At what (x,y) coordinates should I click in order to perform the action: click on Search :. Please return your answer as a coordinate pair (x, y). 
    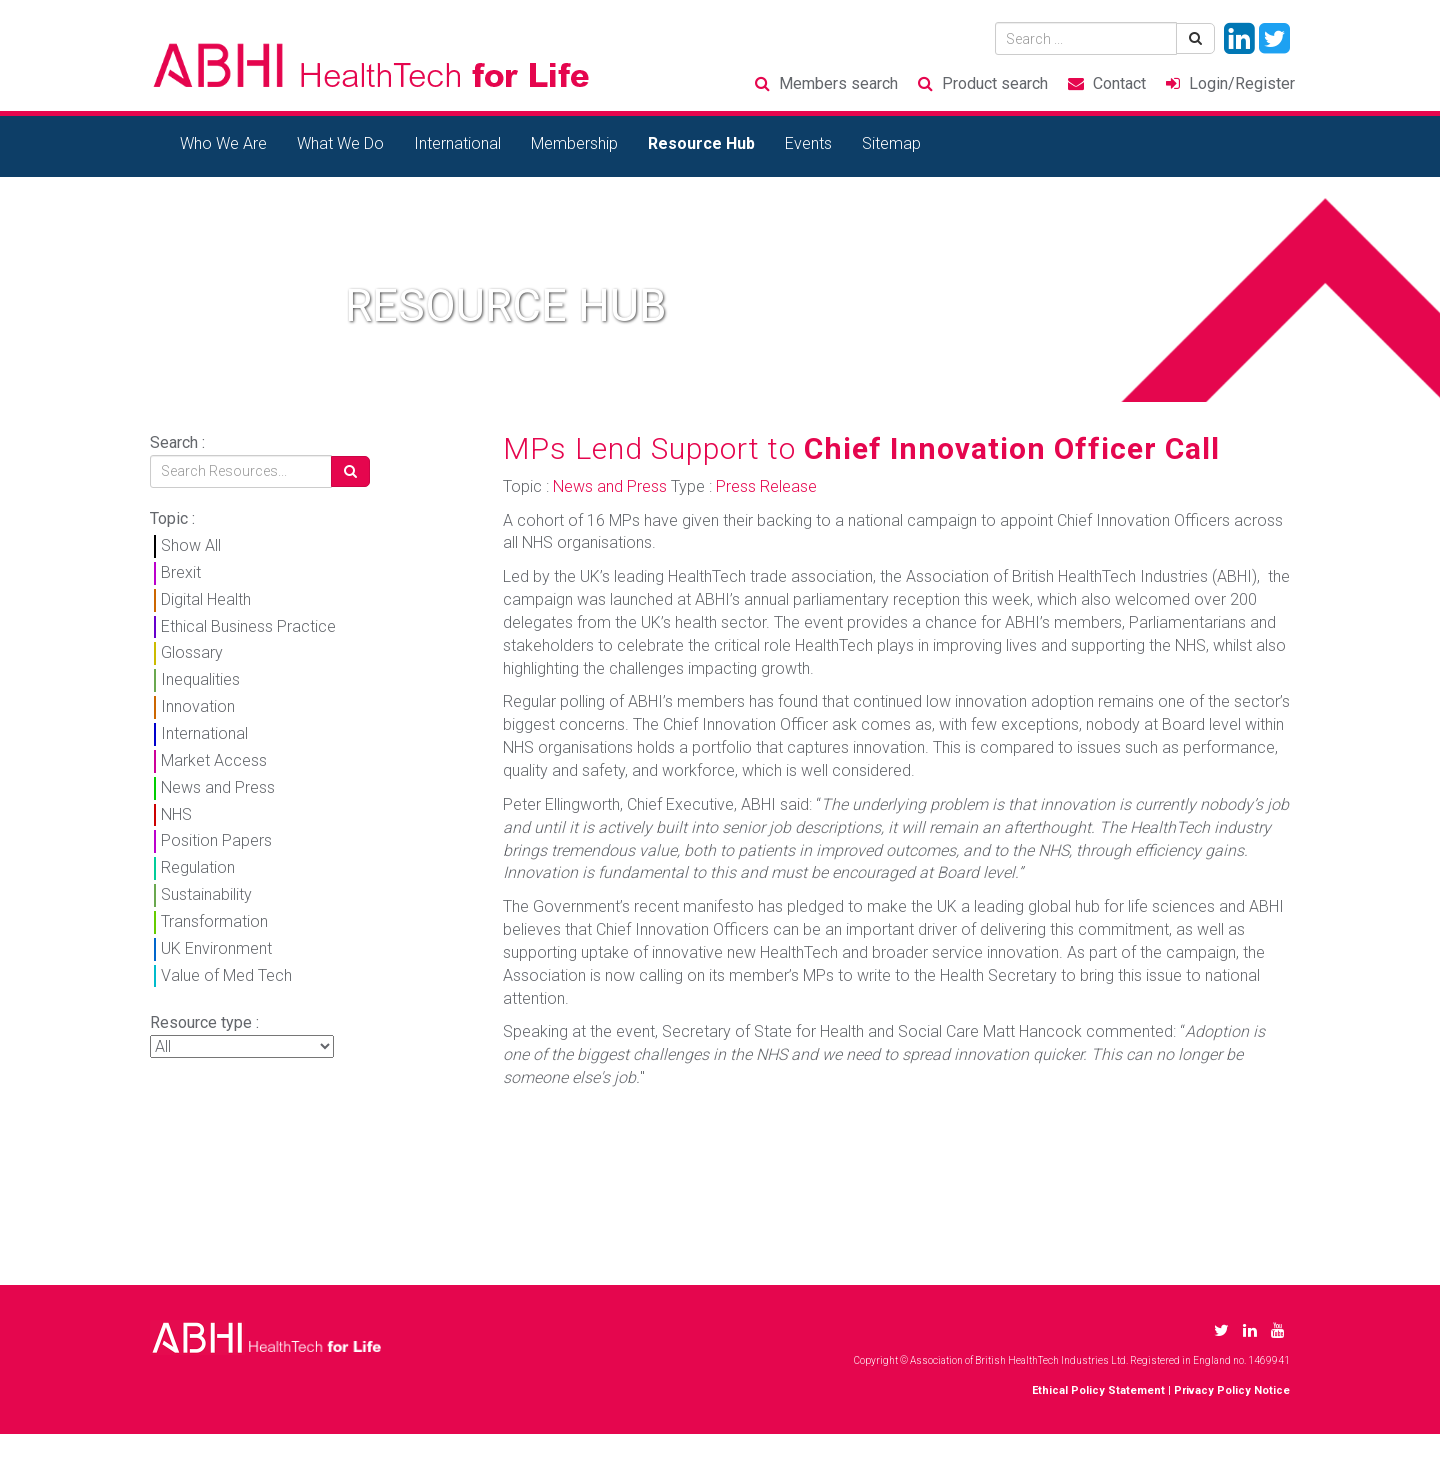
    Looking at the image, I should click on (177, 442).